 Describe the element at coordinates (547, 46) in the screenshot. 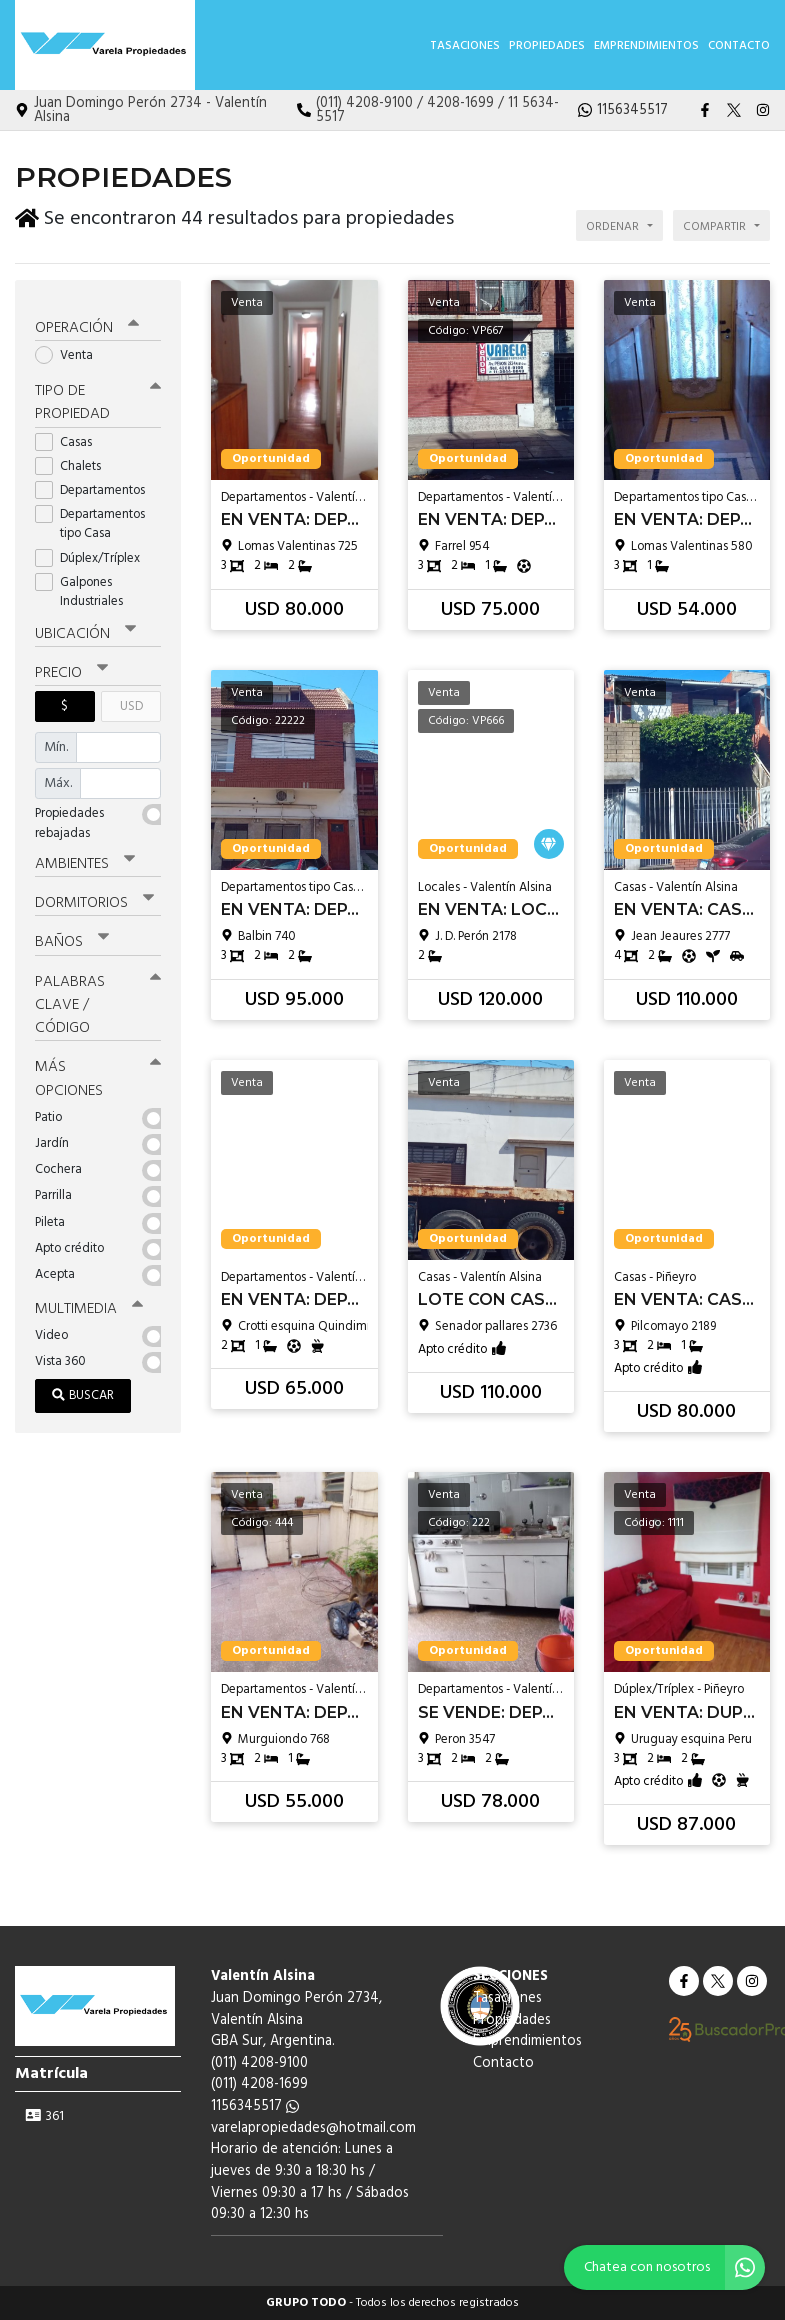

I see `Propiedades` at that location.